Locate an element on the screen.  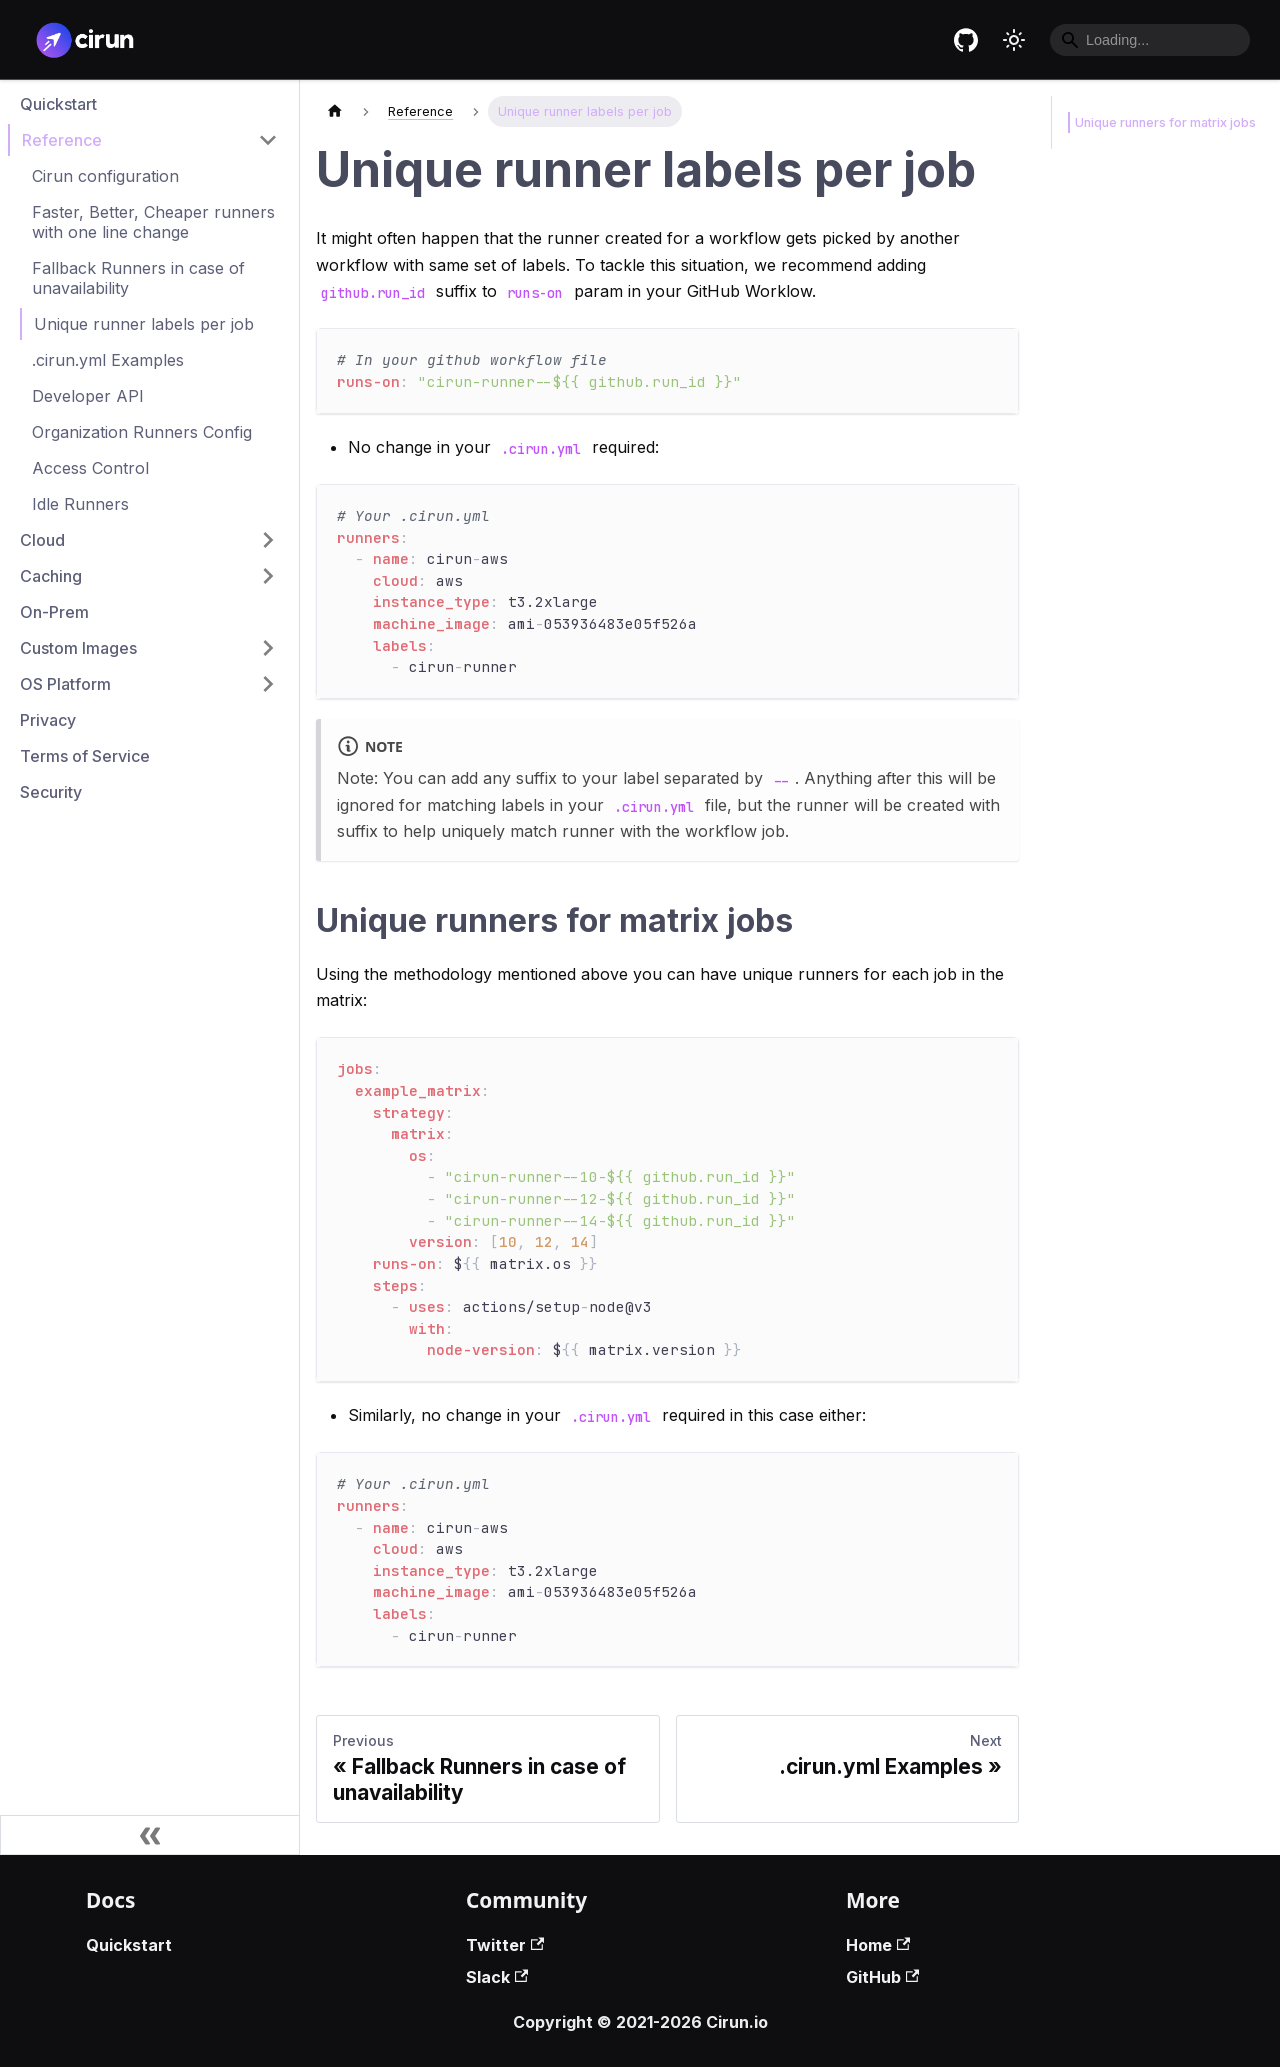
Organization Runners Config is located at coordinates (142, 432).